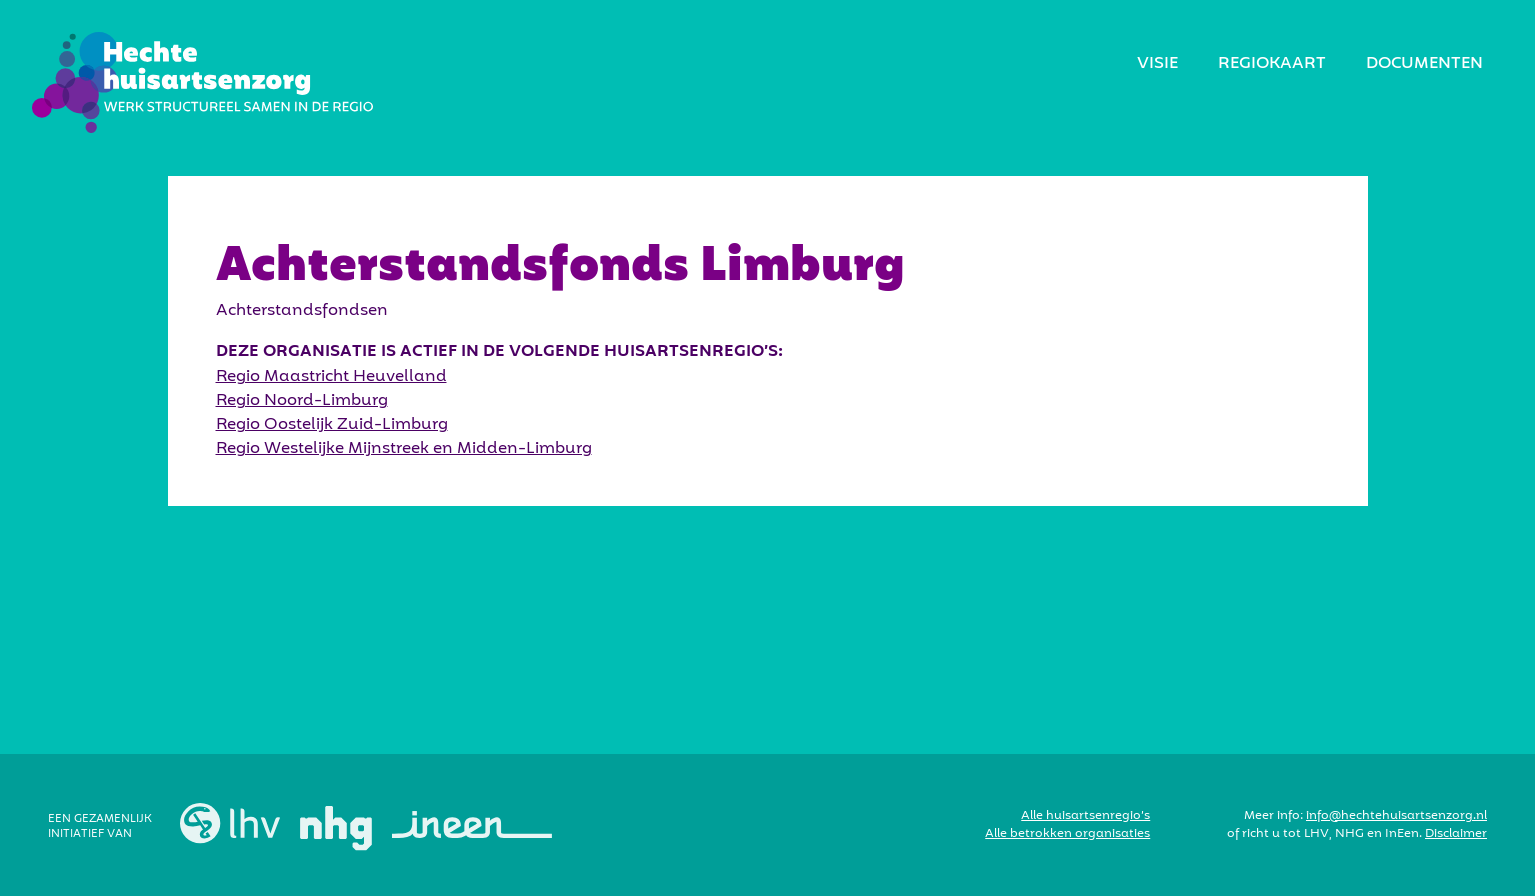  Describe the element at coordinates (202, 82) in the screenshot. I see `[home]` at that location.